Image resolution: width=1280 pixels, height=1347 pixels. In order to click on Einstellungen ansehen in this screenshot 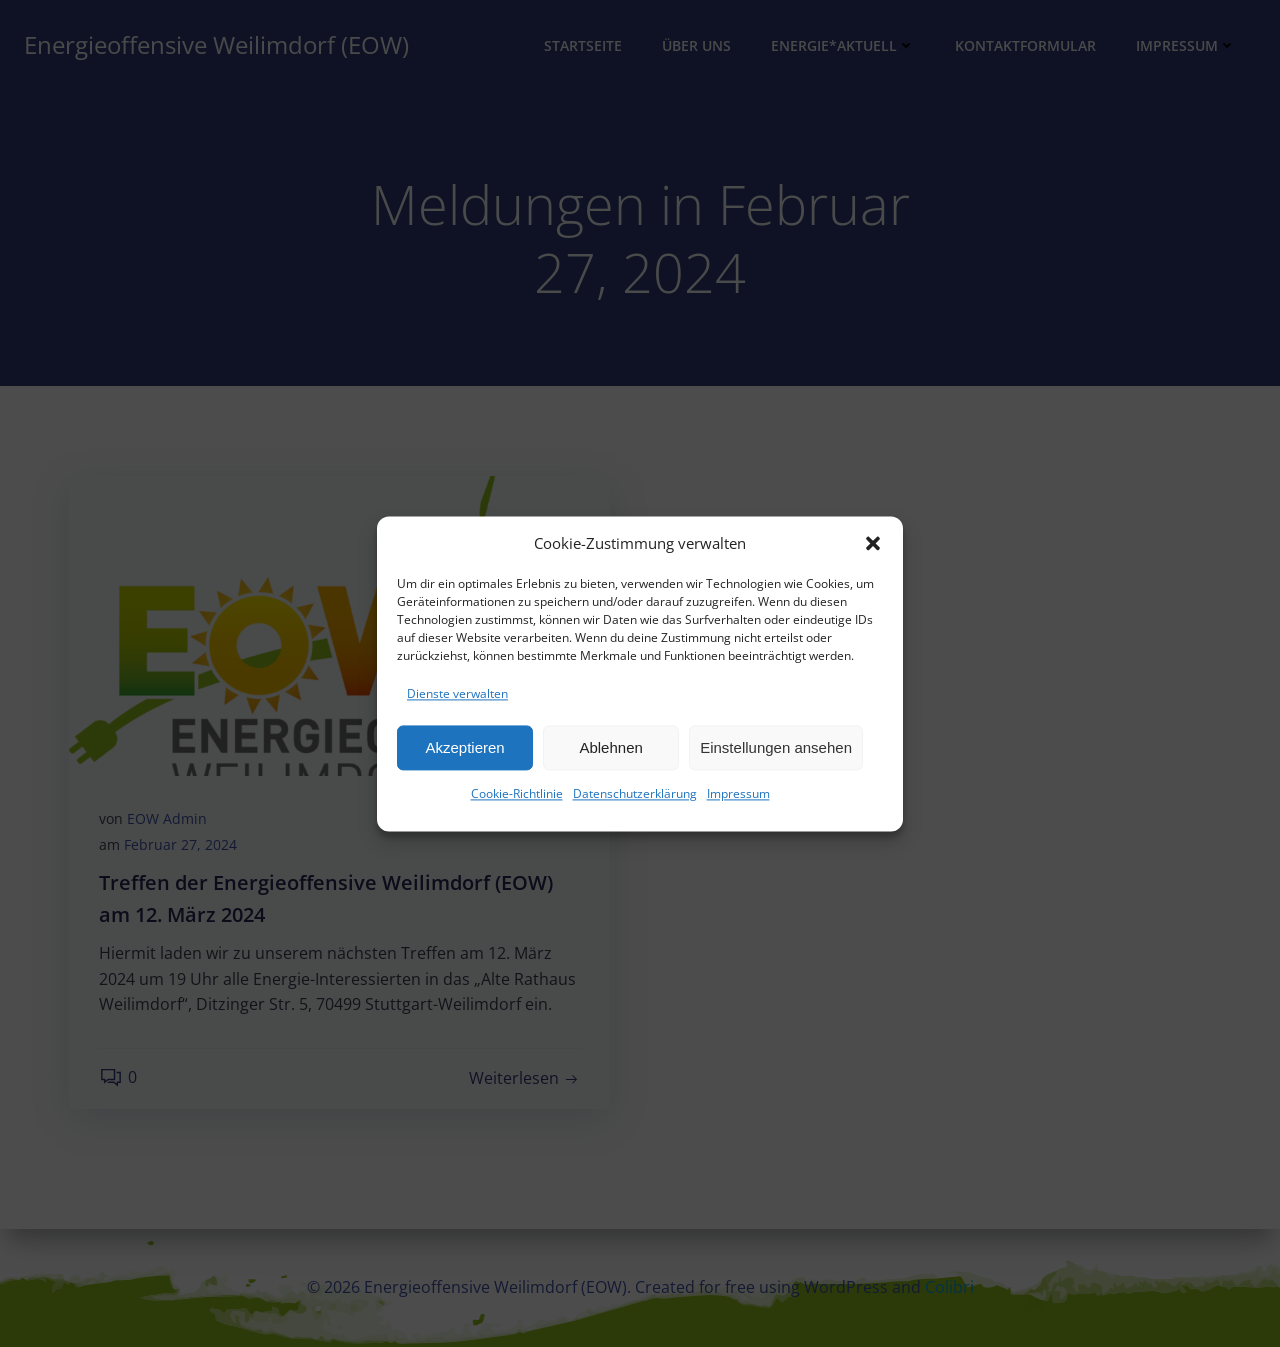, I will do `click(776, 753)`.